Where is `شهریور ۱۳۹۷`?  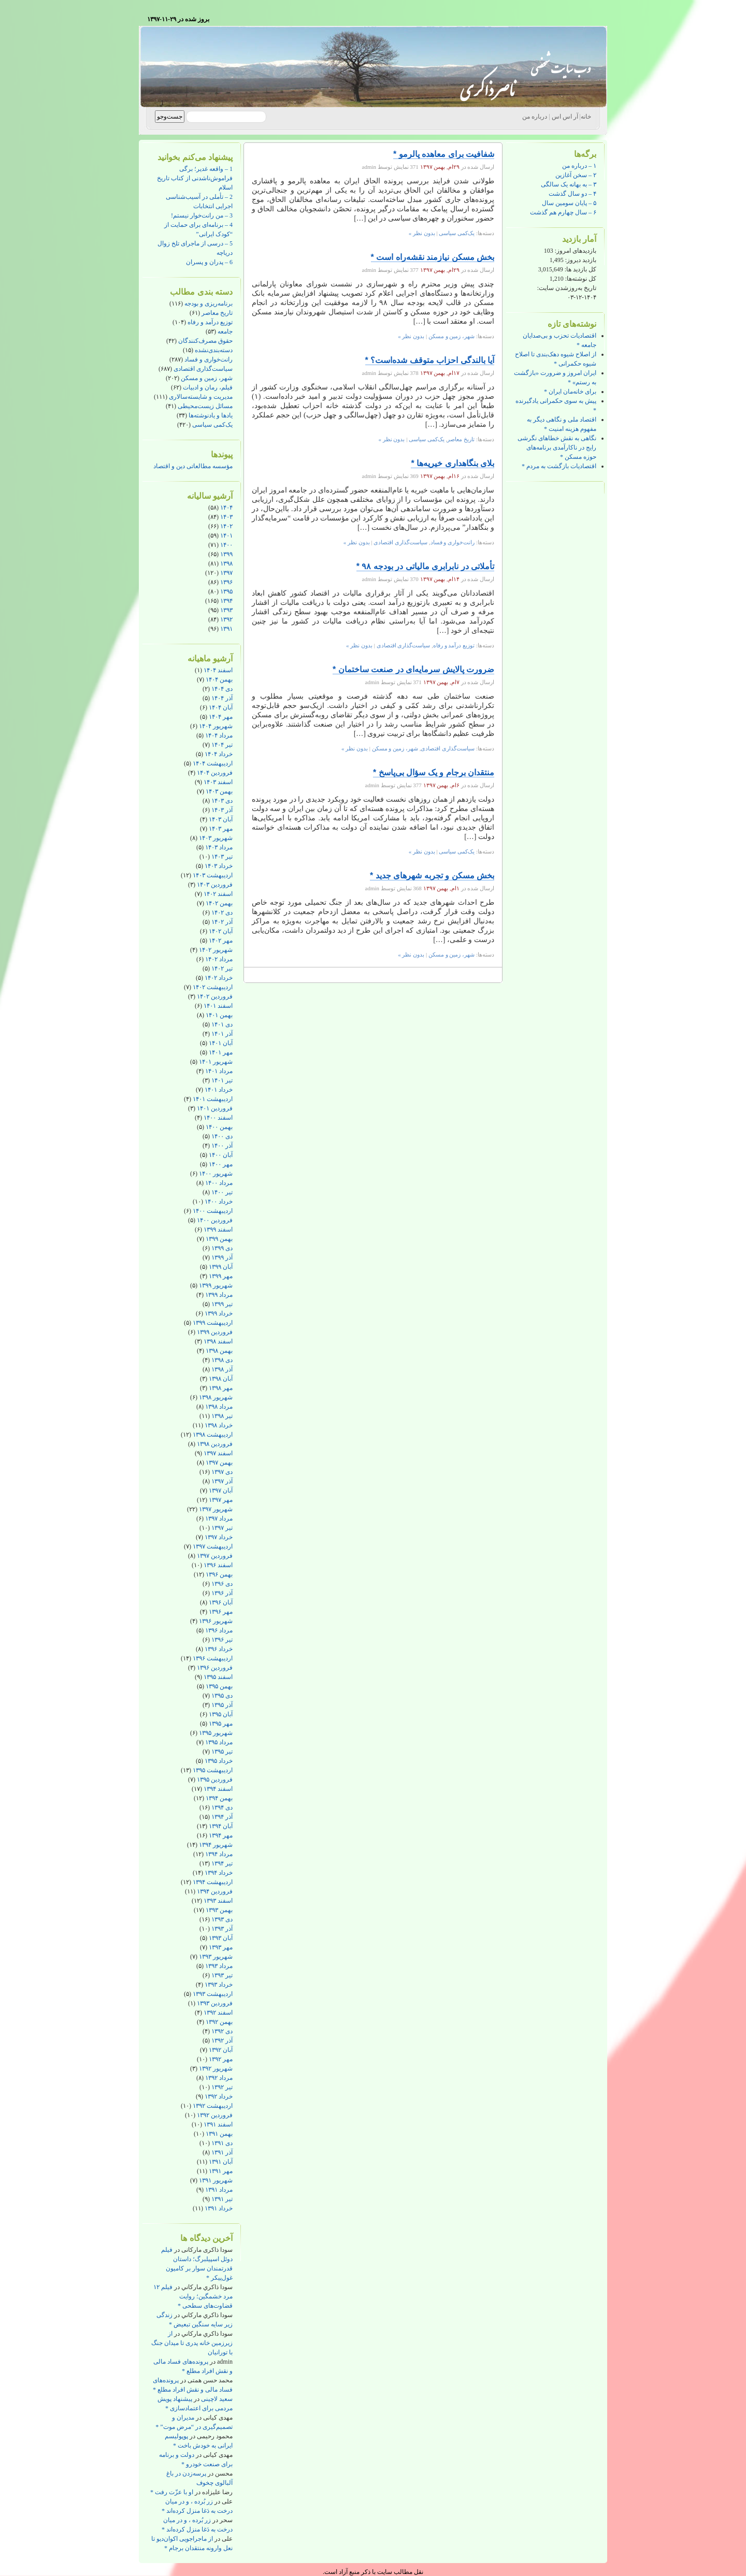 شهریور ۱۳۹۷ is located at coordinates (216, 1509).